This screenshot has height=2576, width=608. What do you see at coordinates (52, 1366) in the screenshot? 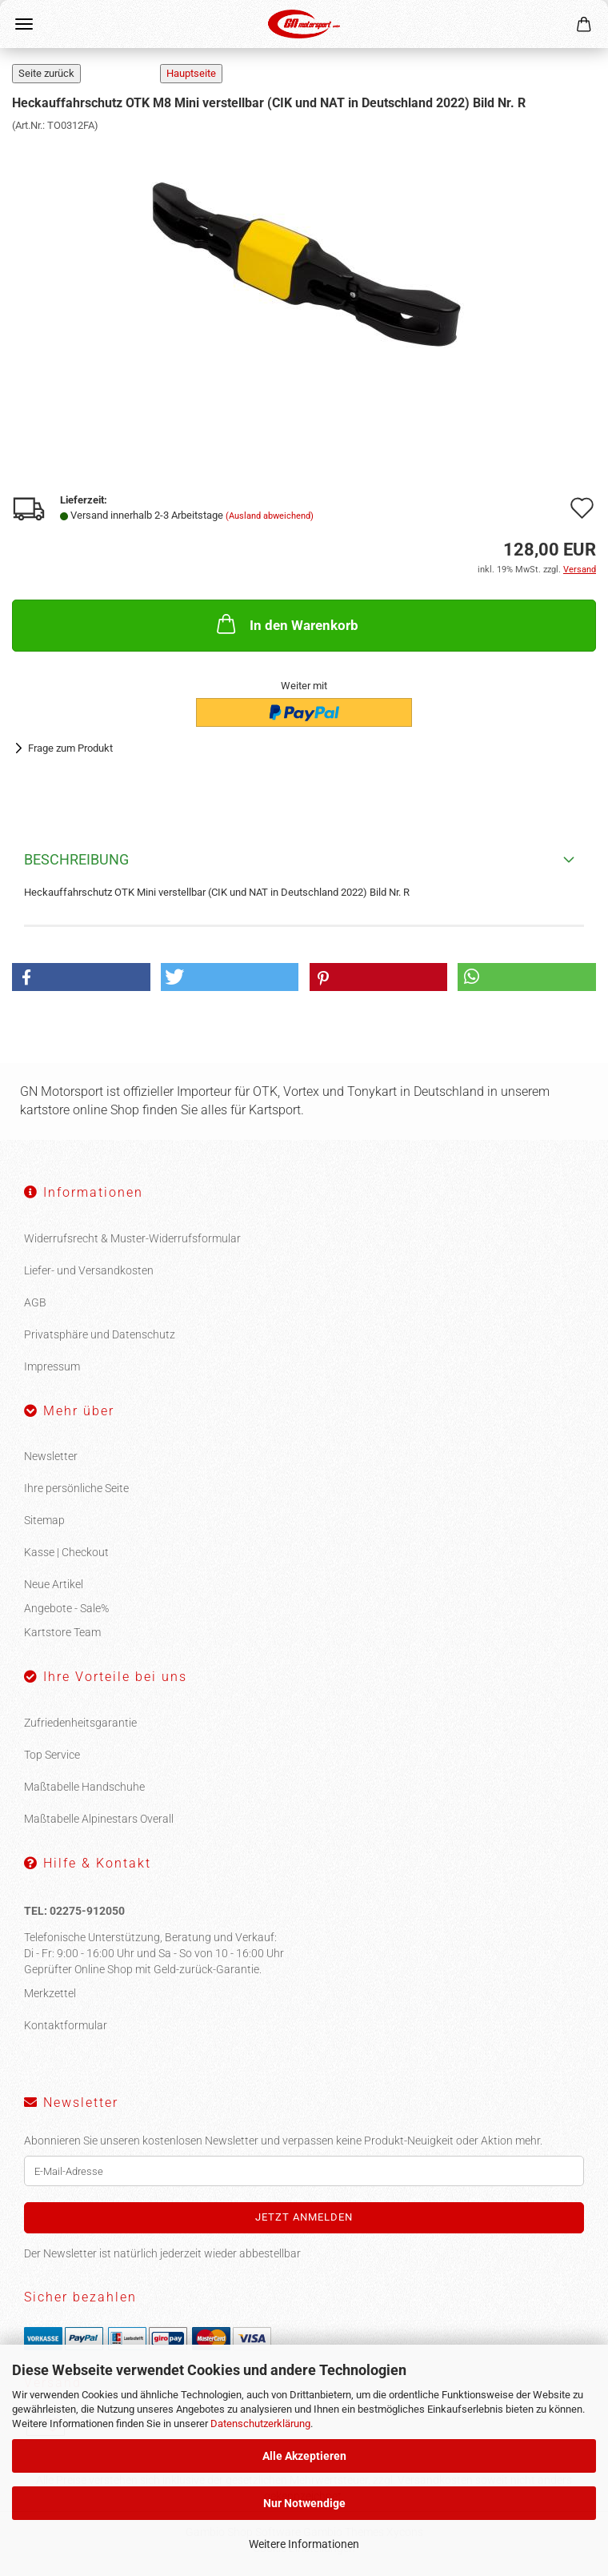
I see `Impressum` at bounding box center [52, 1366].